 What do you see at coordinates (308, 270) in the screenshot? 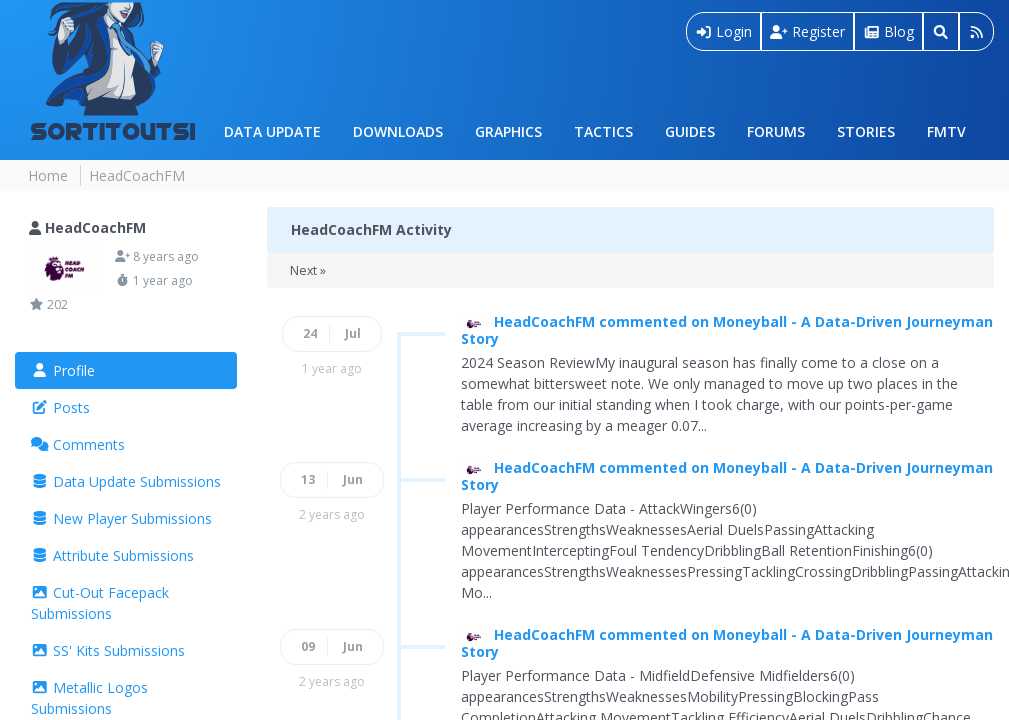
I see `Next »` at bounding box center [308, 270].